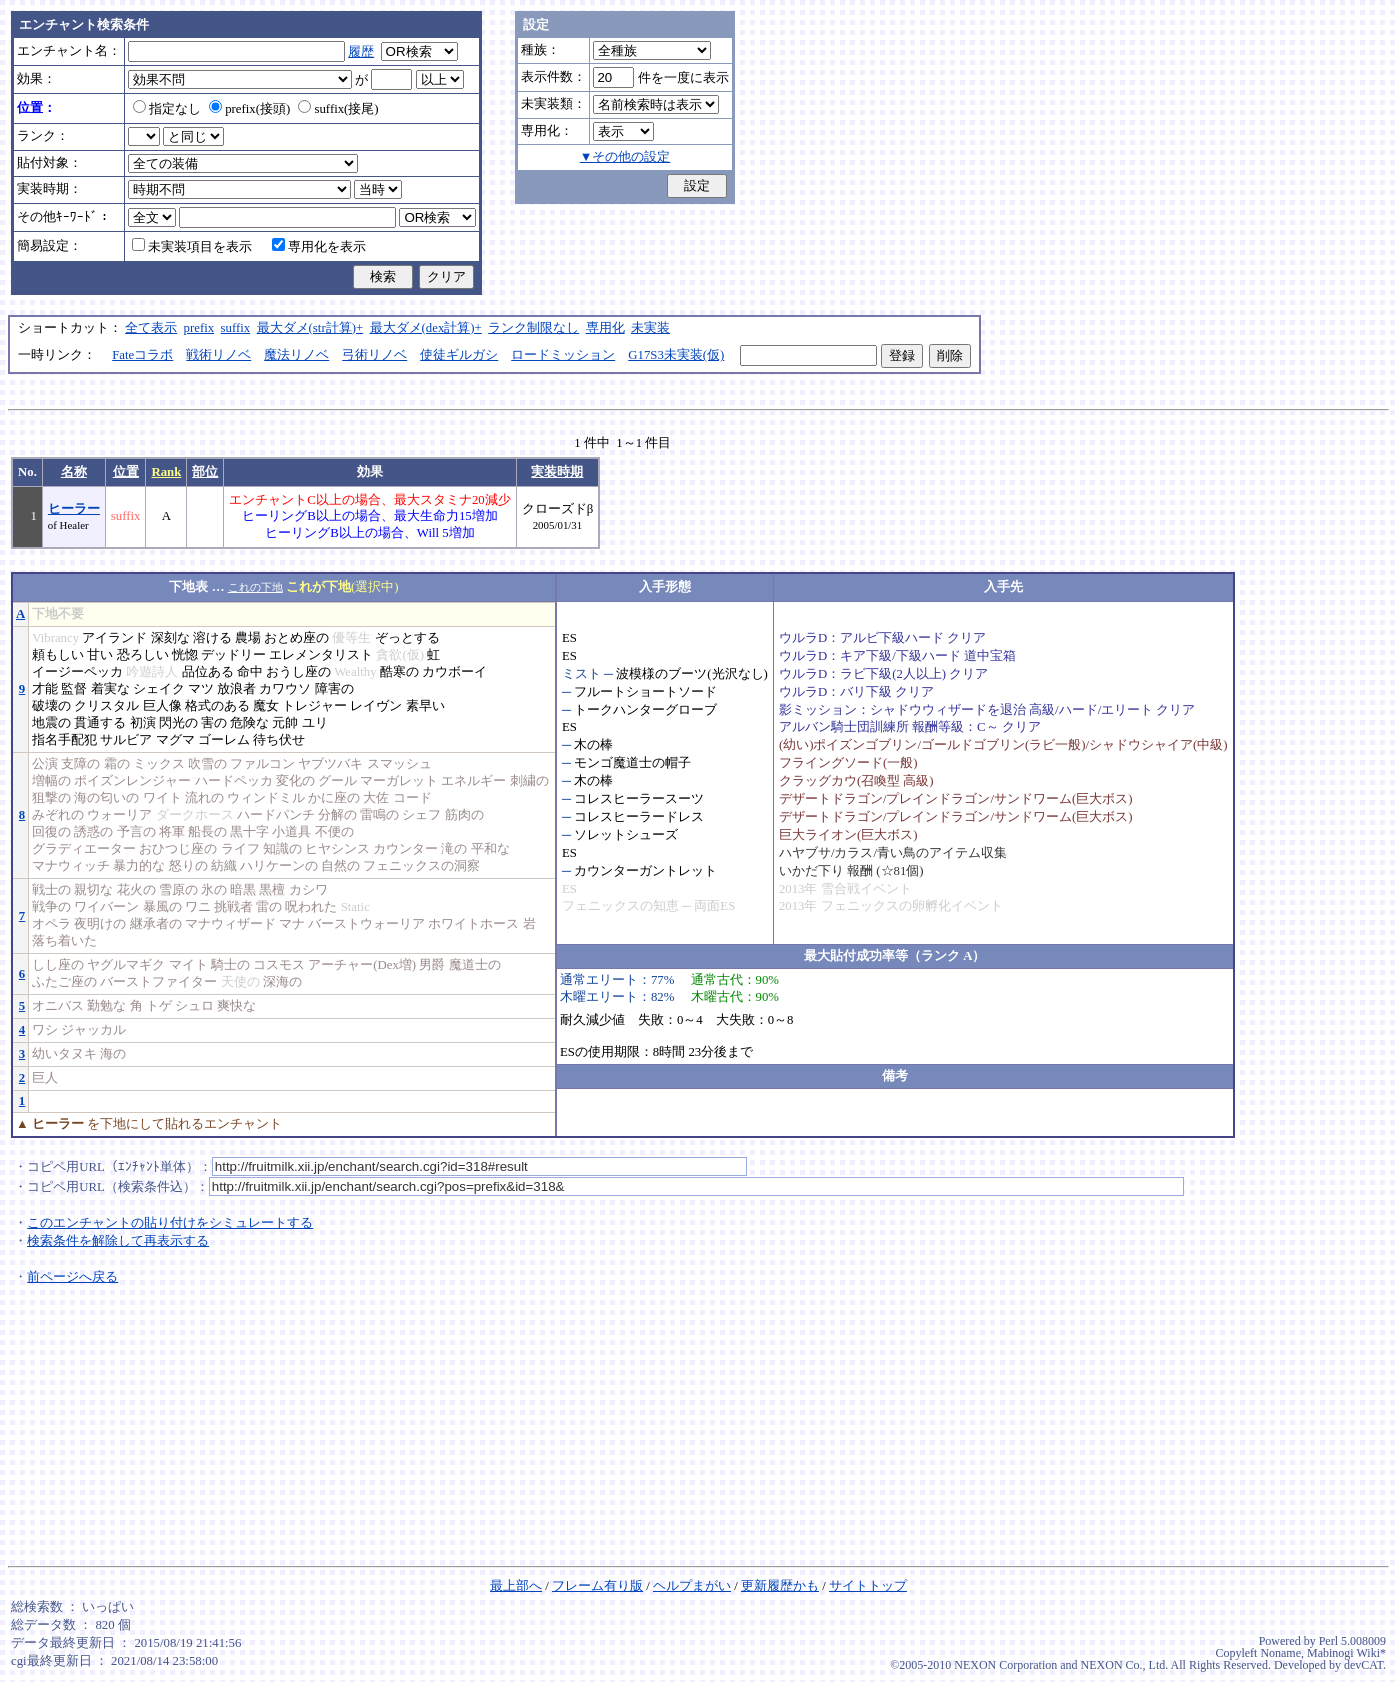 This screenshot has width=1397, height=1682. I want to click on 怒りの, so click(188, 866).